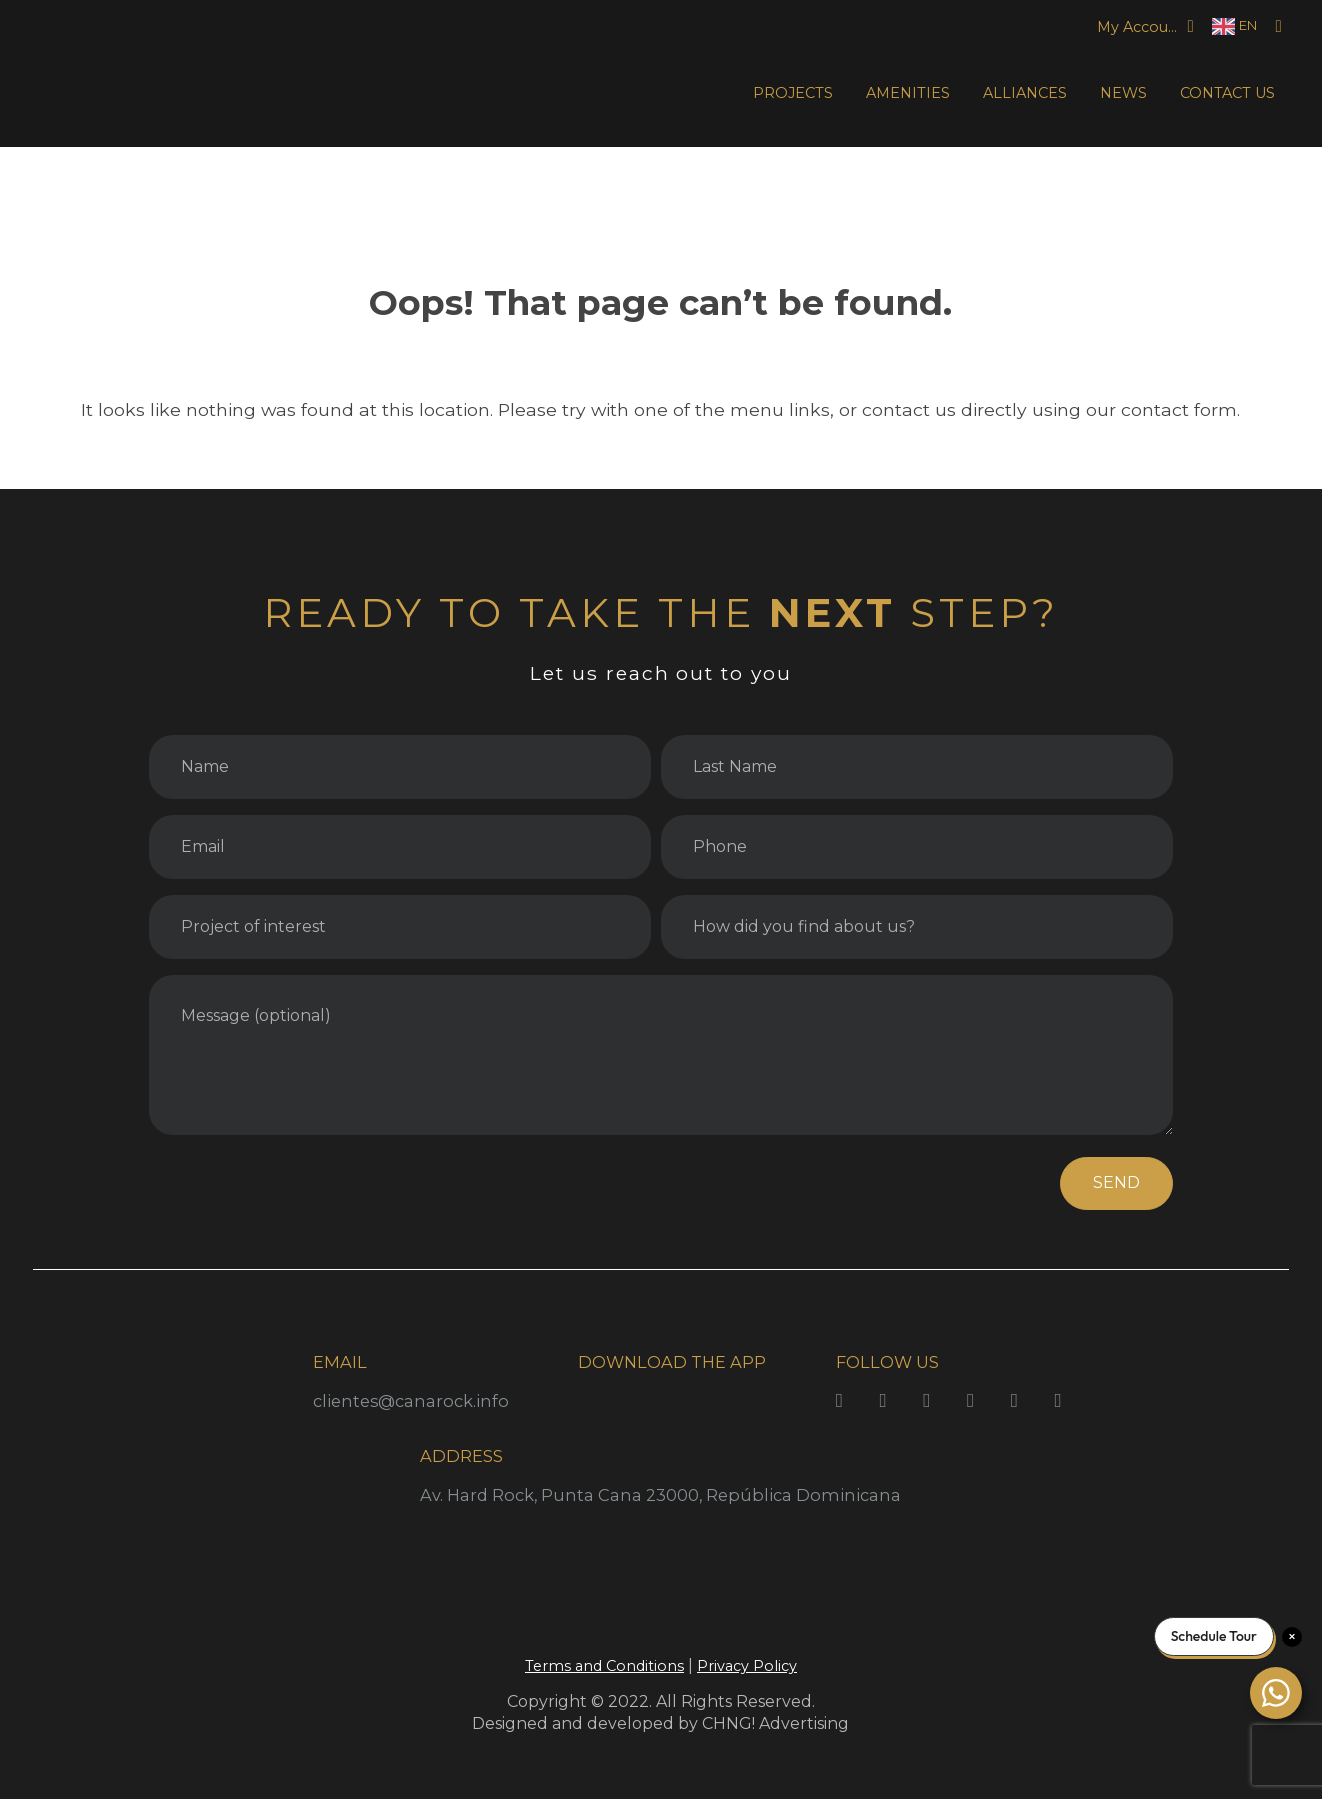 This screenshot has height=1799, width=1322. What do you see at coordinates (747, 1666) in the screenshot?
I see `Privacy Policy` at bounding box center [747, 1666].